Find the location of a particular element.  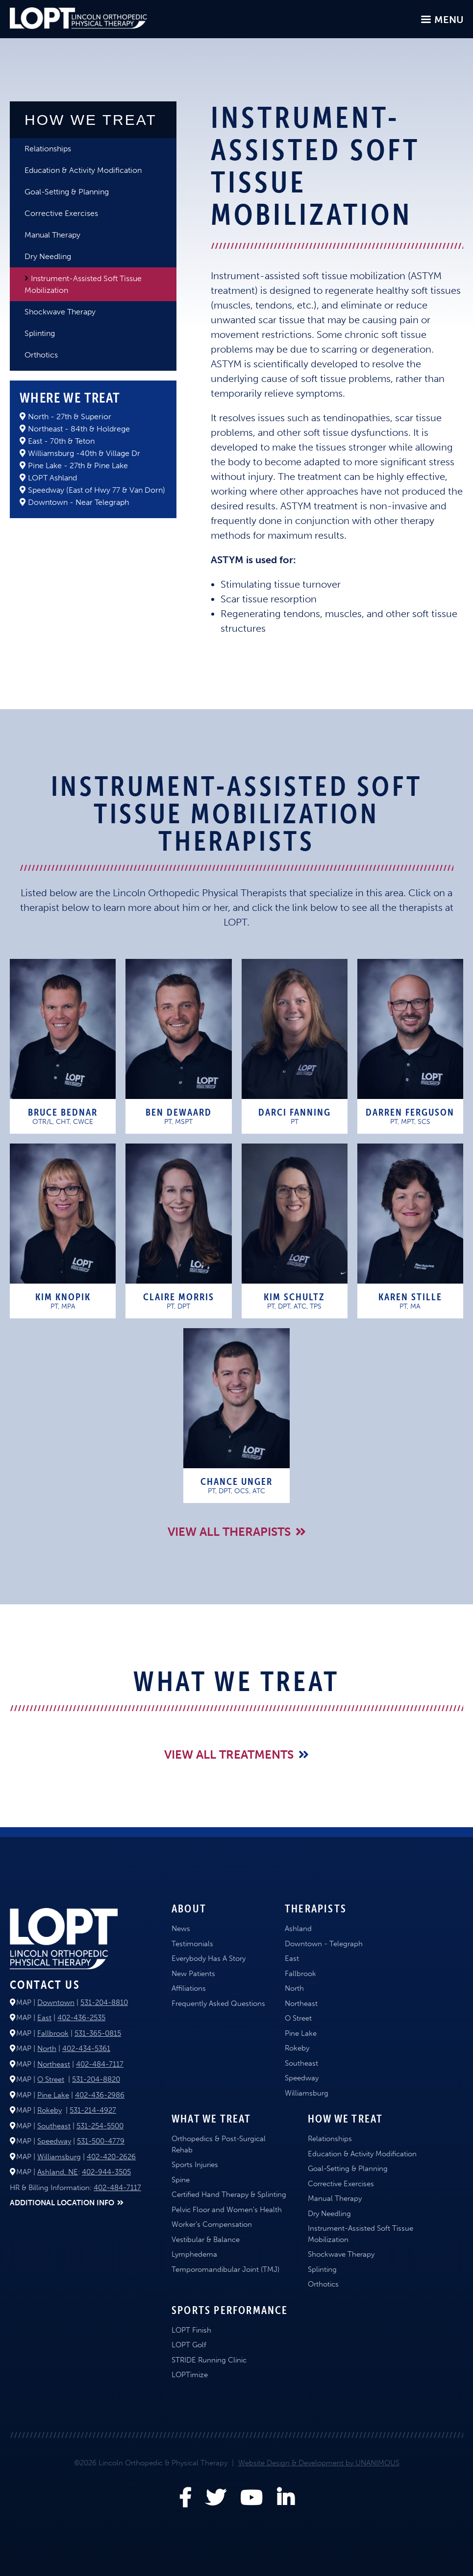

New Patients is located at coordinates (193, 1973).